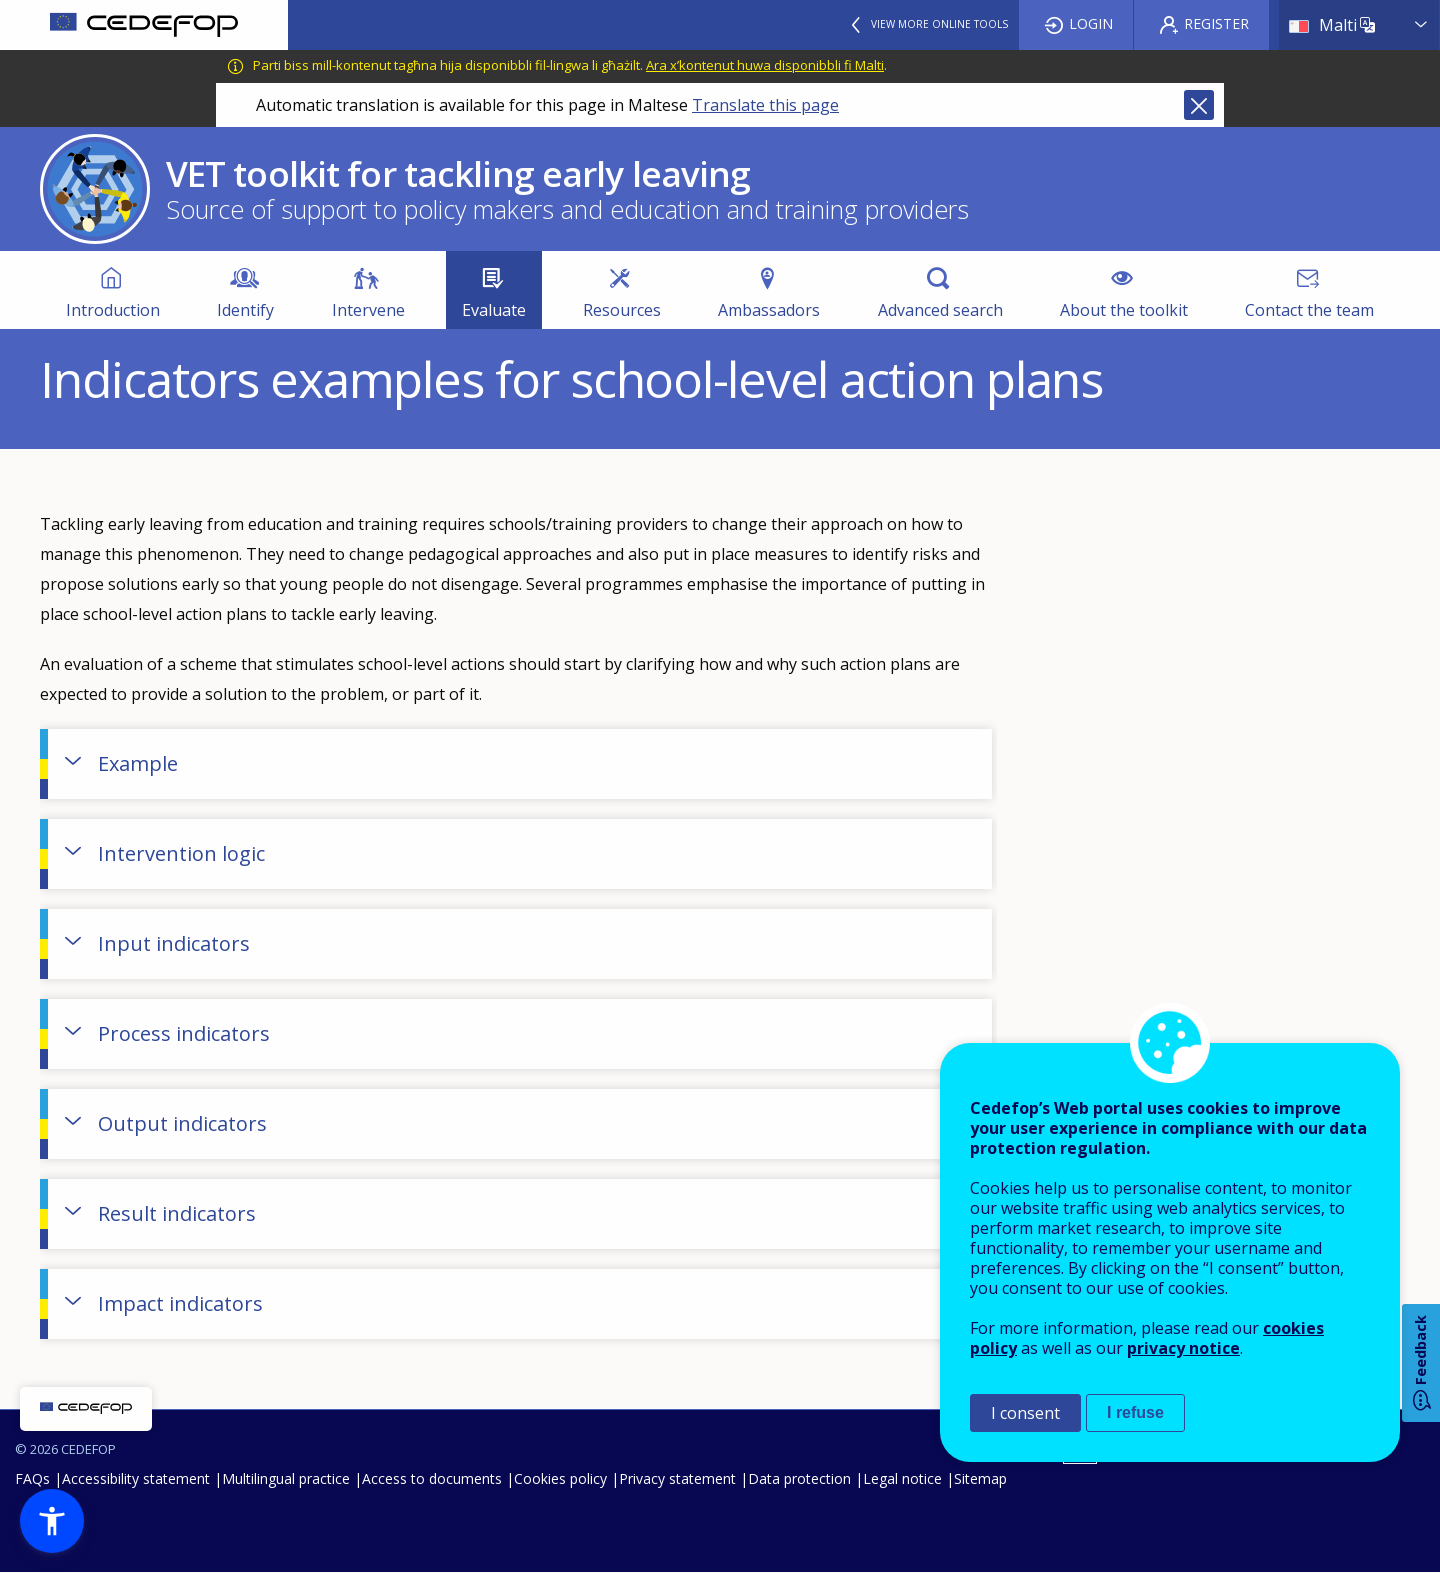 The image size is (1440, 1573). What do you see at coordinates (368, 310) in the screenshot?
I see `Intervene [menuitem]` at bounding box center [368, 310].